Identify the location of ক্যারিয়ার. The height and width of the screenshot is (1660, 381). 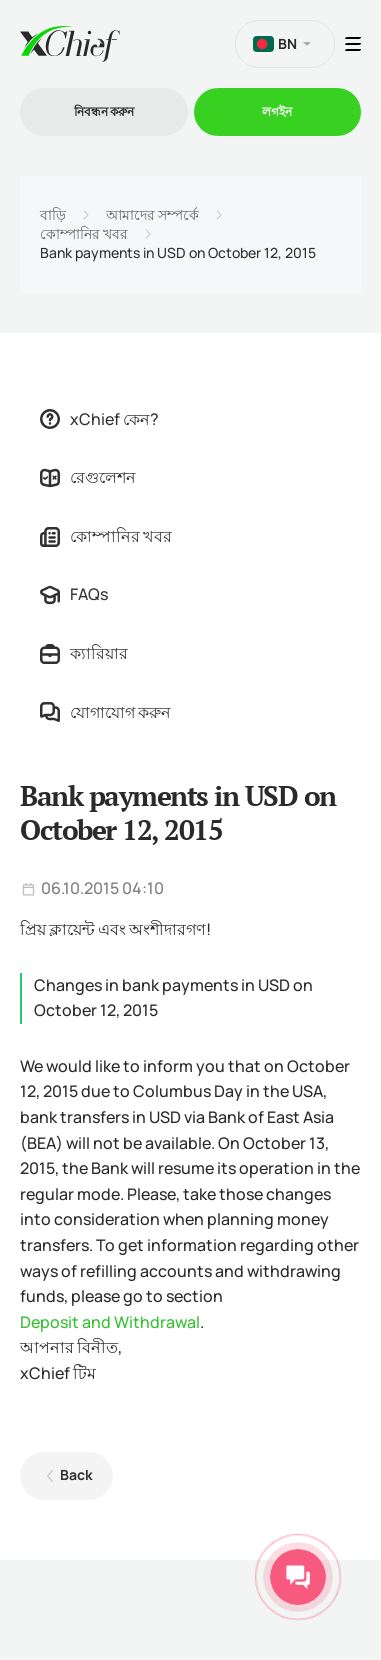
(84, 653).